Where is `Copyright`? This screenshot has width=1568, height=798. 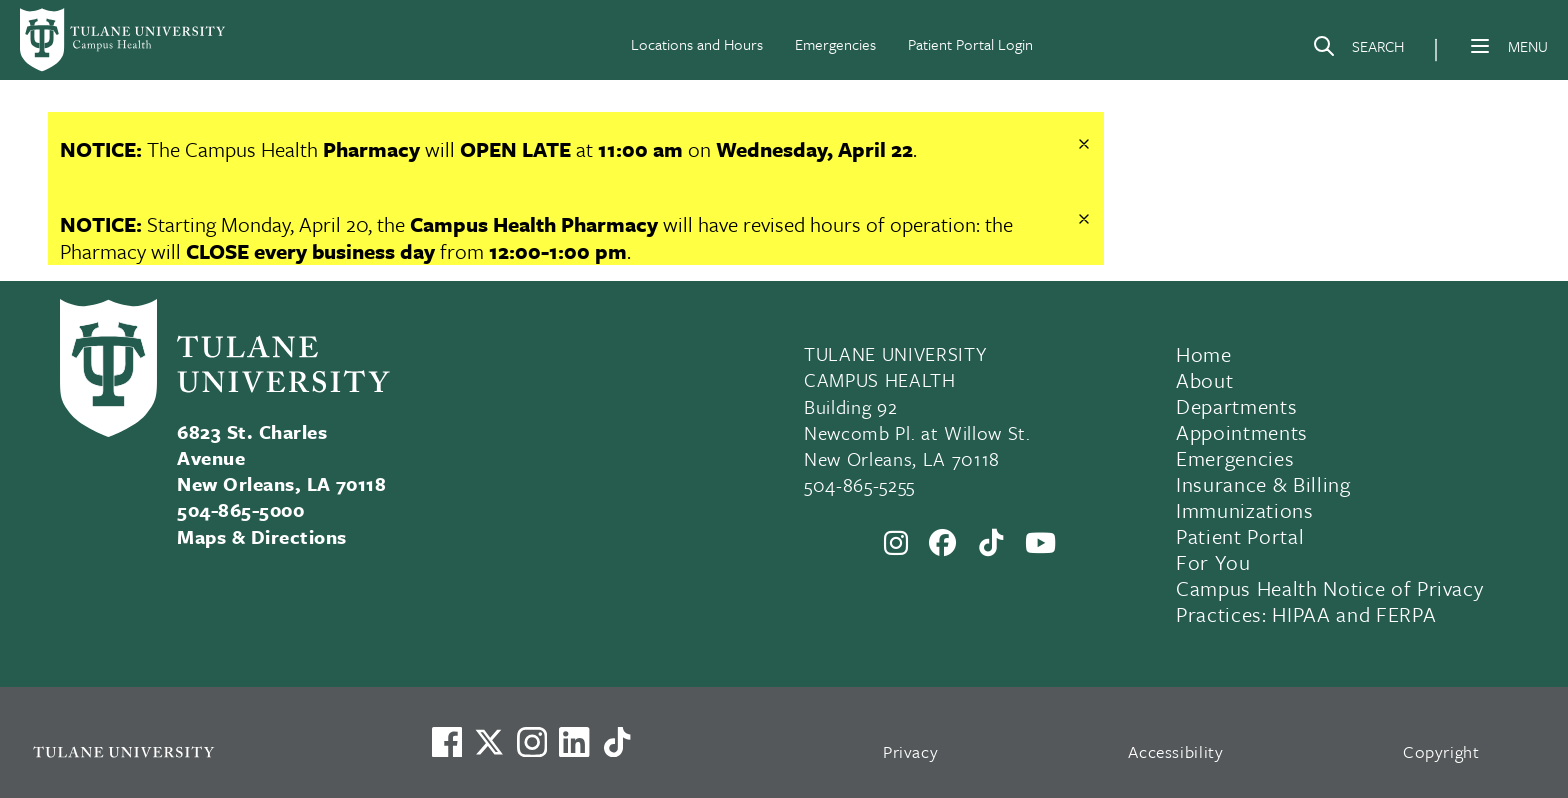 Copyright is located at coordinates (1441, 751).